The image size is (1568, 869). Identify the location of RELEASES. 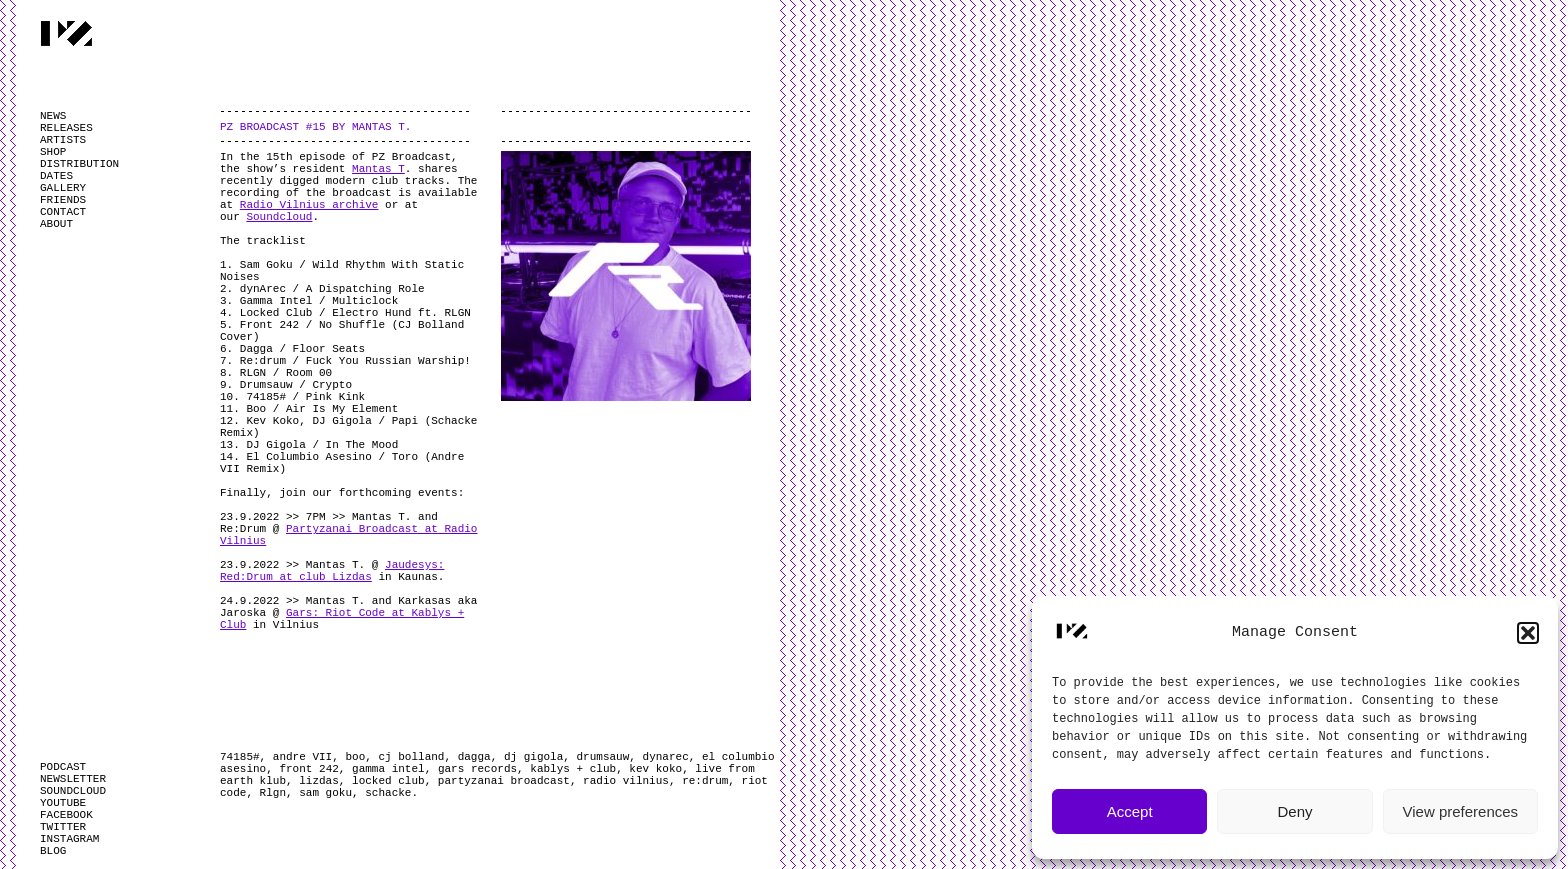
(66, 128).